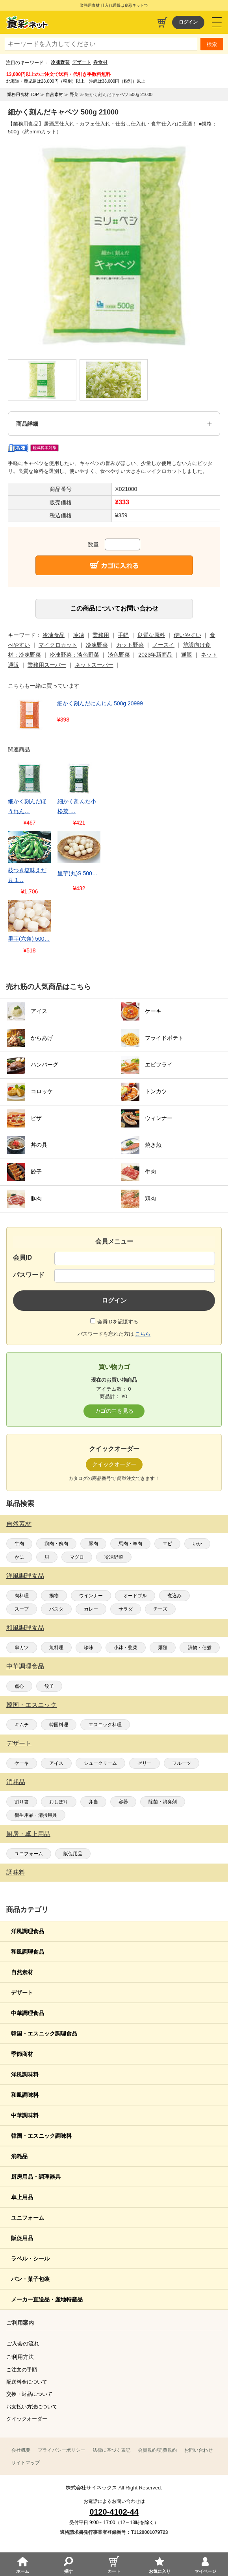 The width and height of the screenshot is (228, 2576). I want to click on シュークリーム, so click(100, 1763).